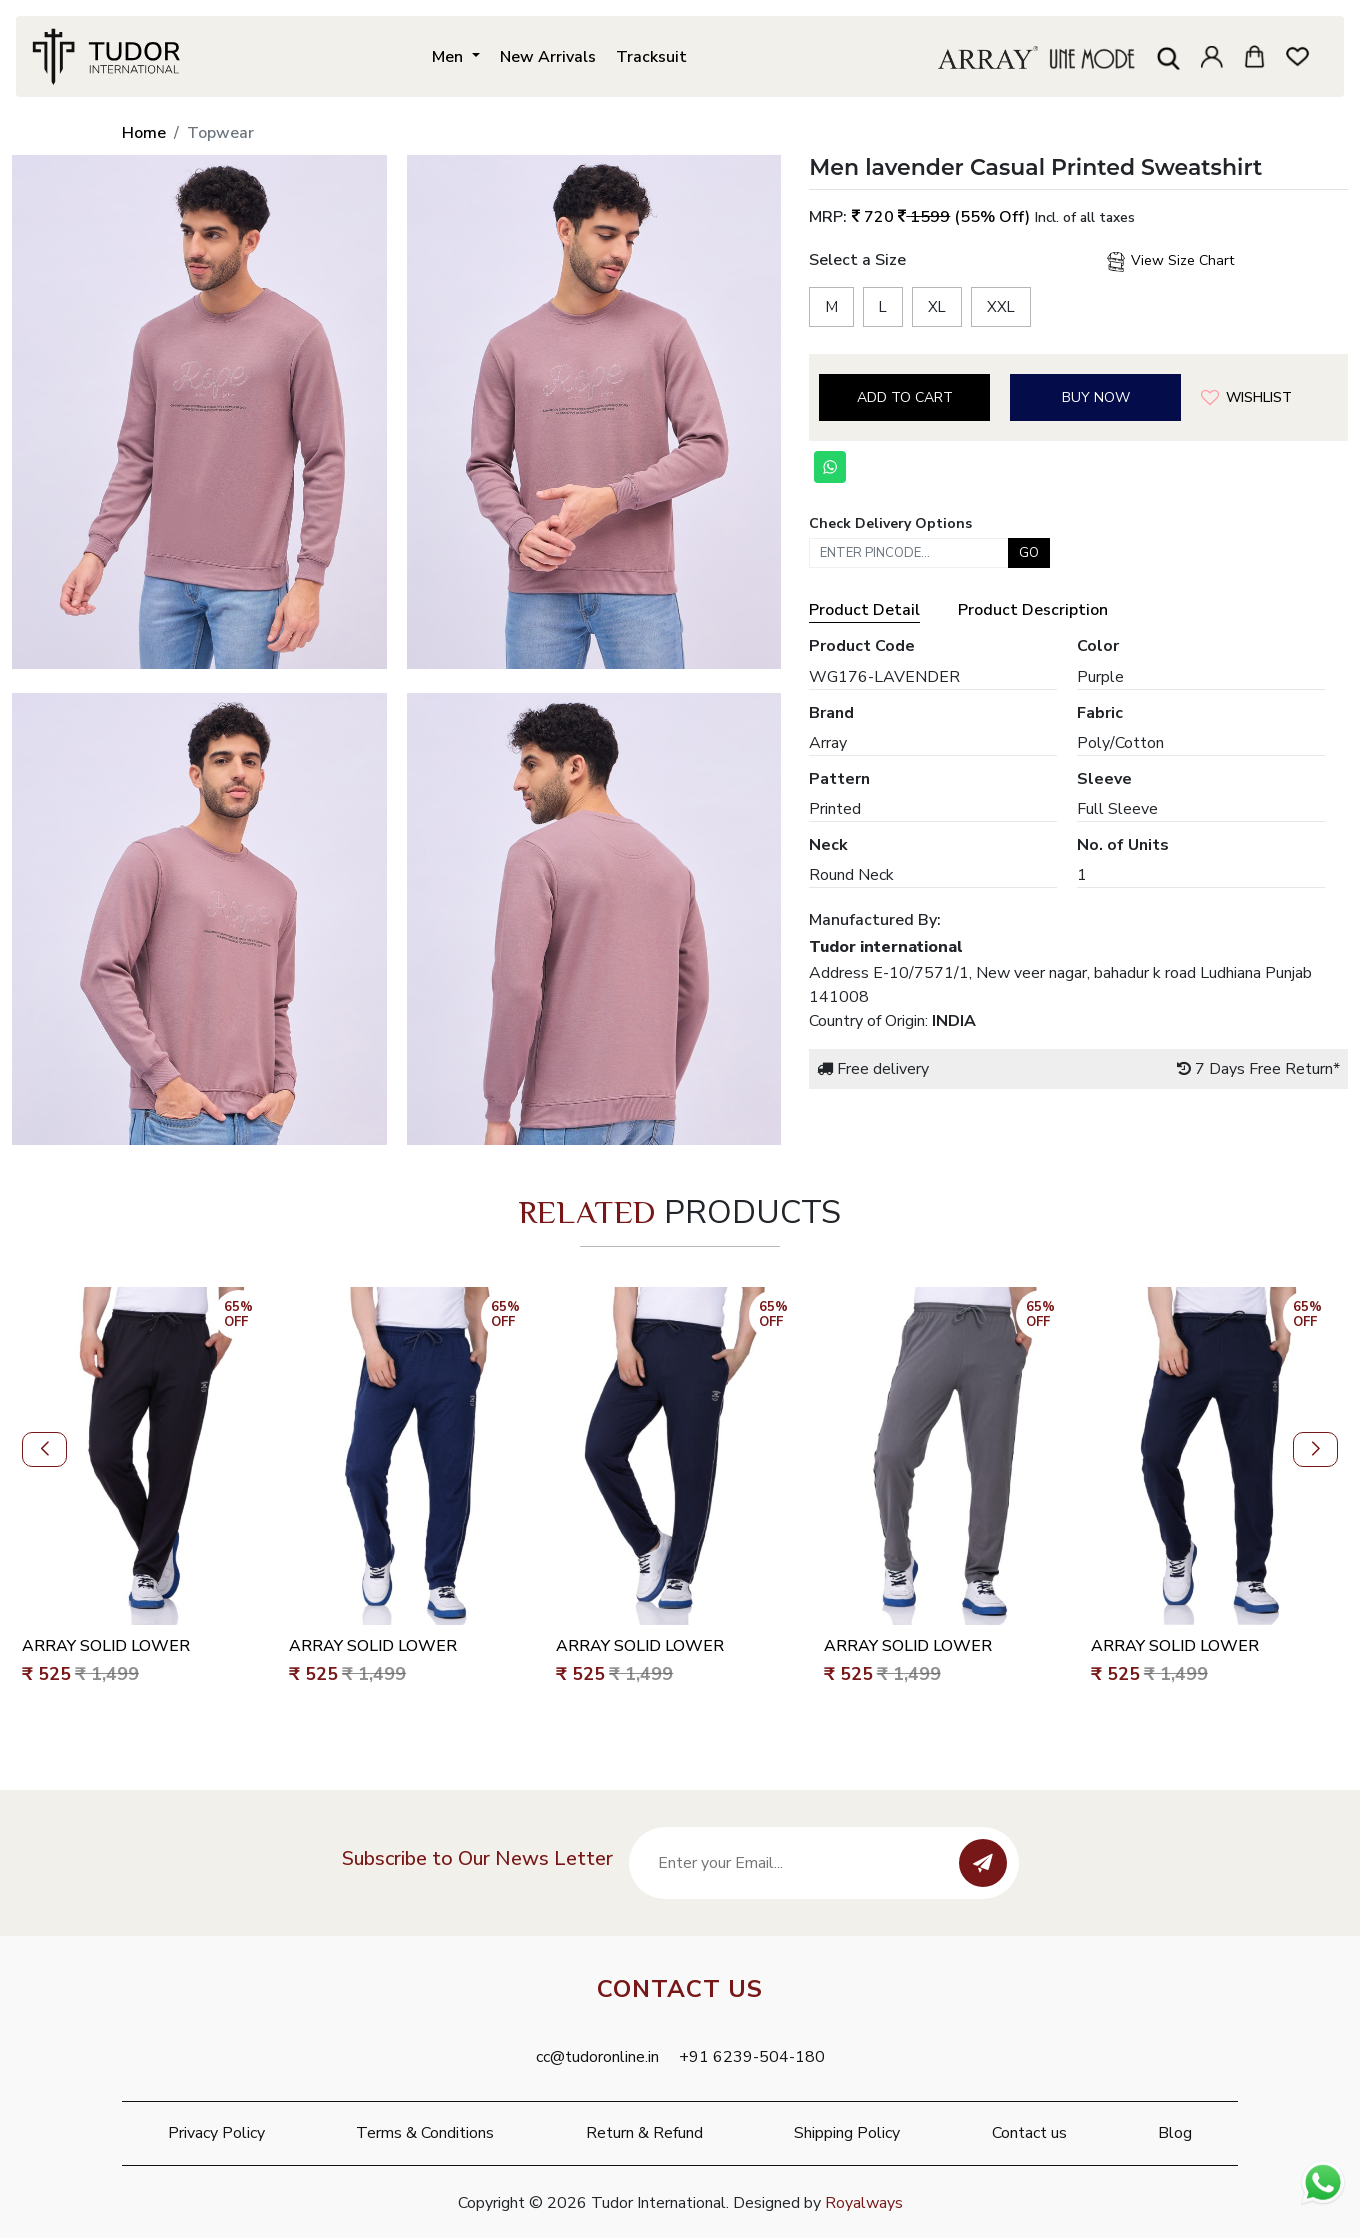 Image resolution: width=1360 pixels, height=2238 pixels. What do you see at coordinates (752, 2057) in the screenshot?
I see `+91 6239-504-180` at bounding box center [752, 2057].